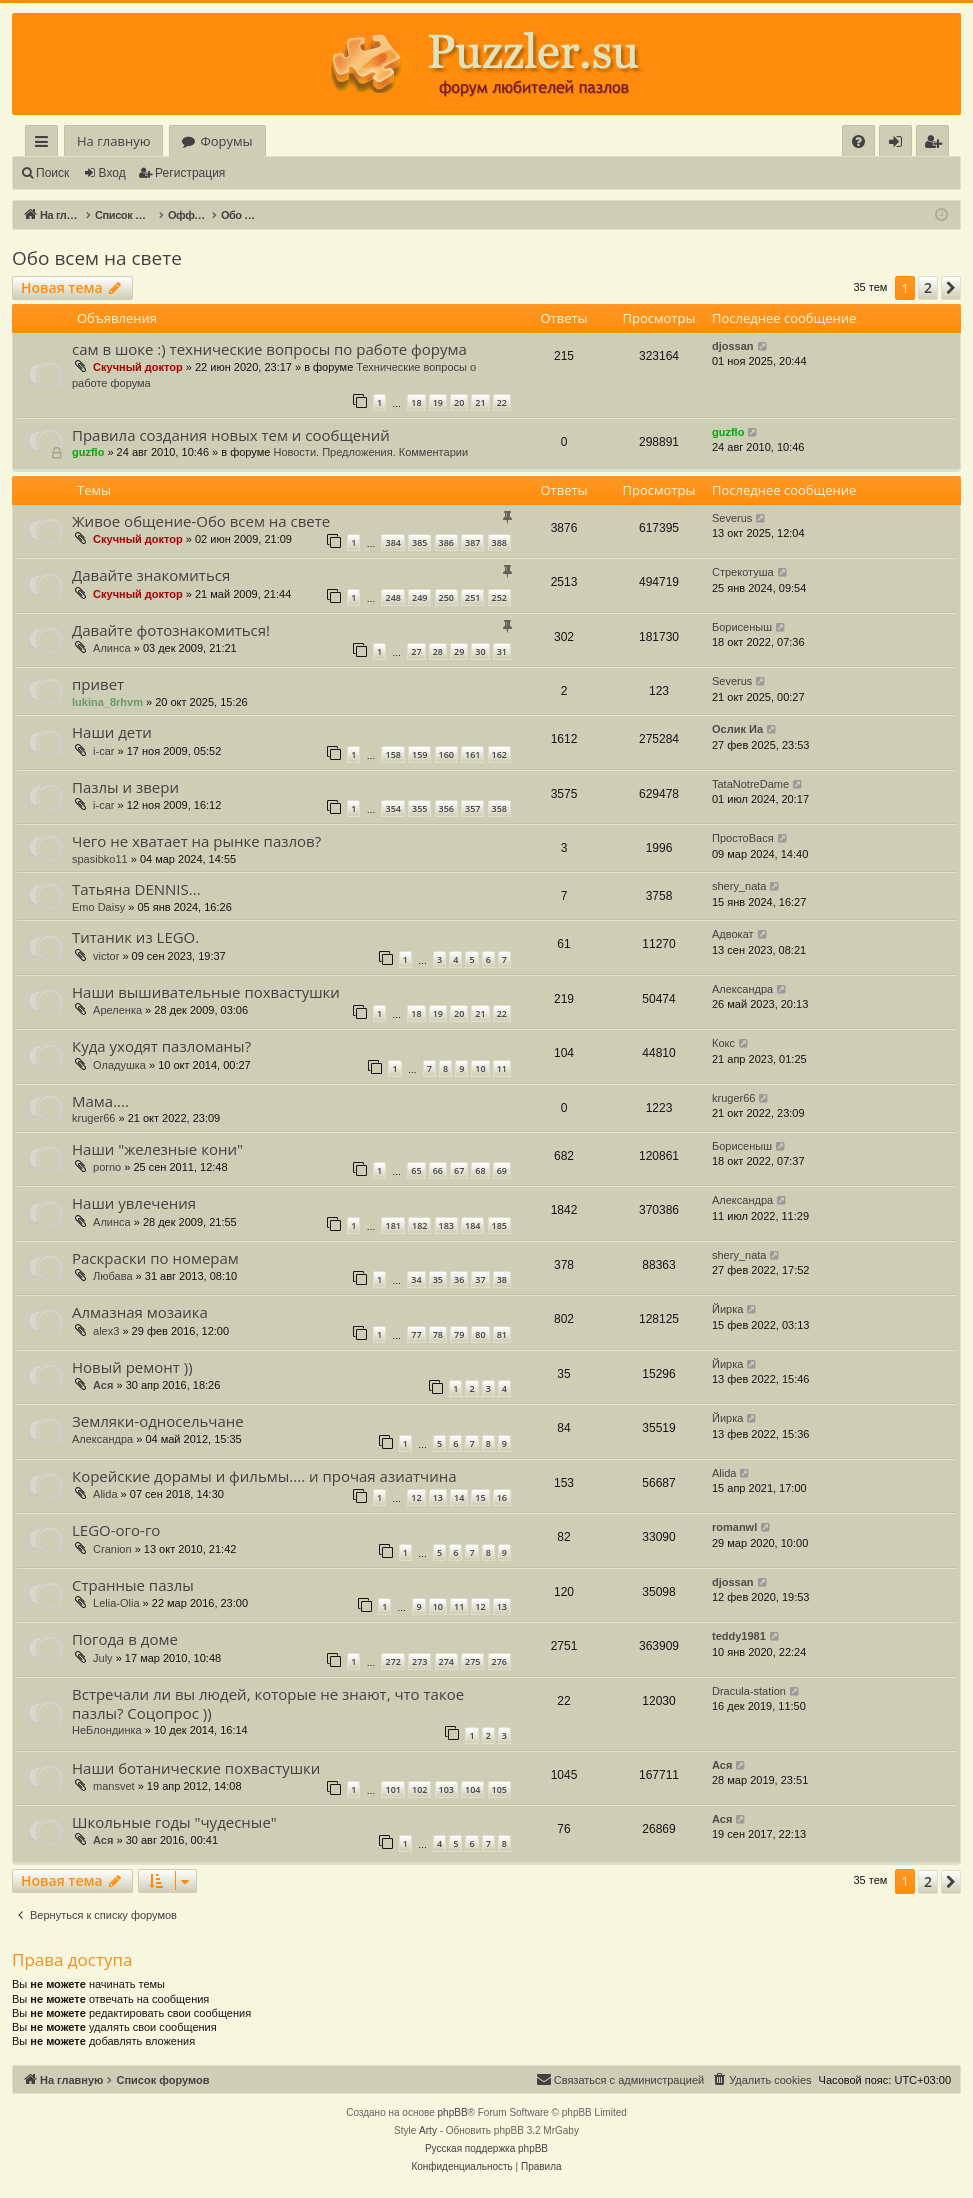 Image resolution: width=973 pixels, height=2198 pixels. Describe the element at coordinates (499, 542) in the screenshot. I see `388` at that location.